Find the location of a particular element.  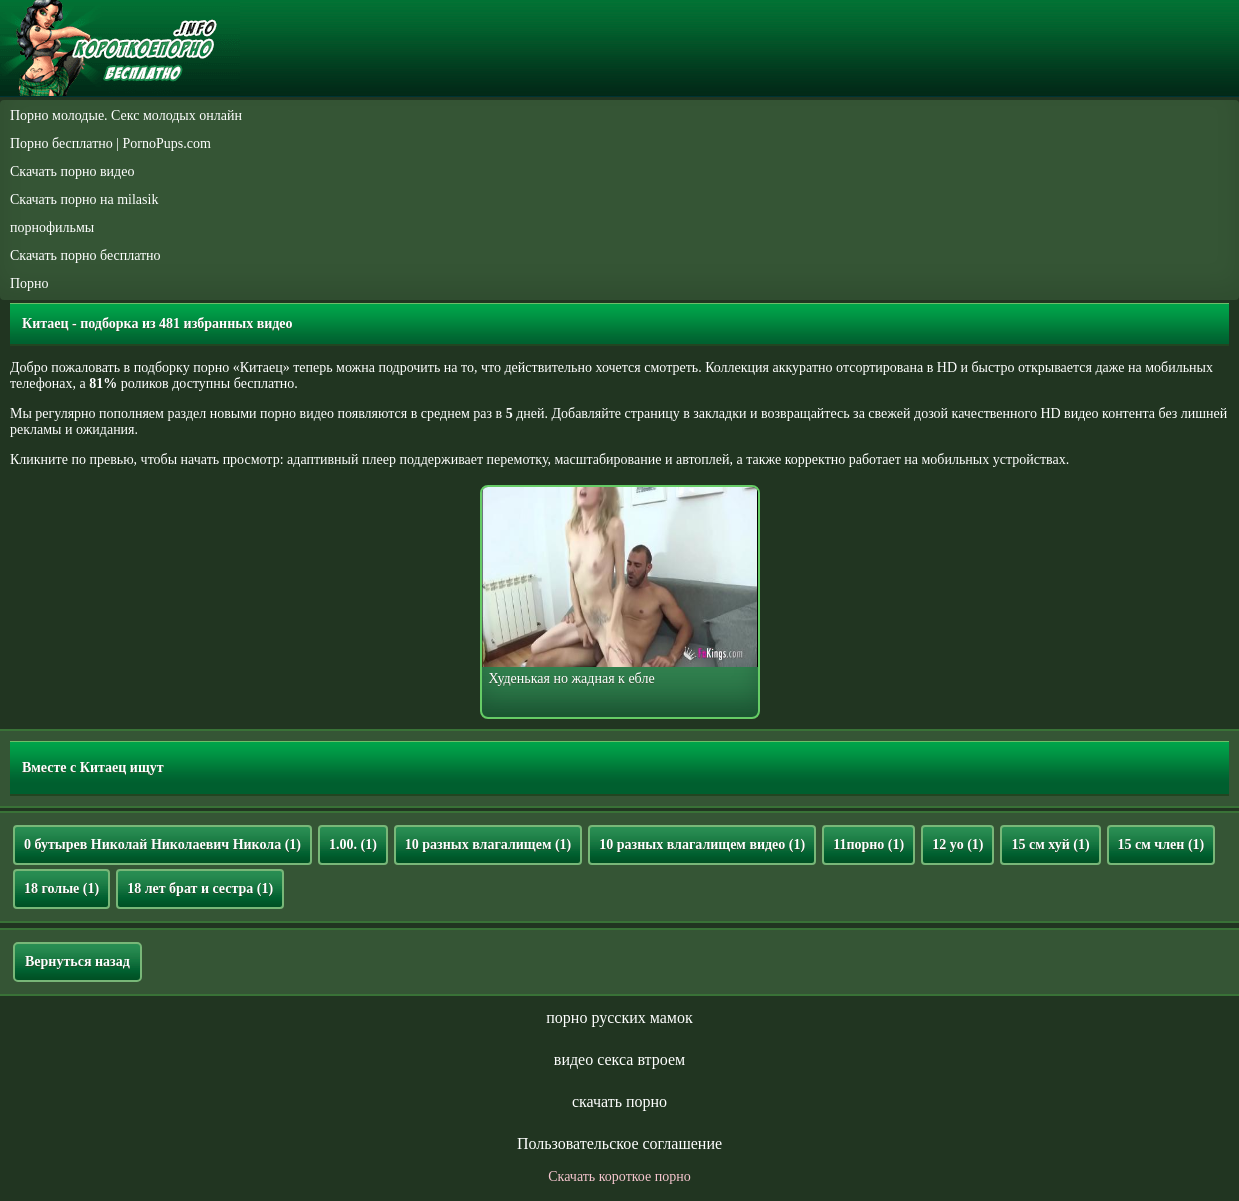

12 yo is located at coordinates (957, 844).